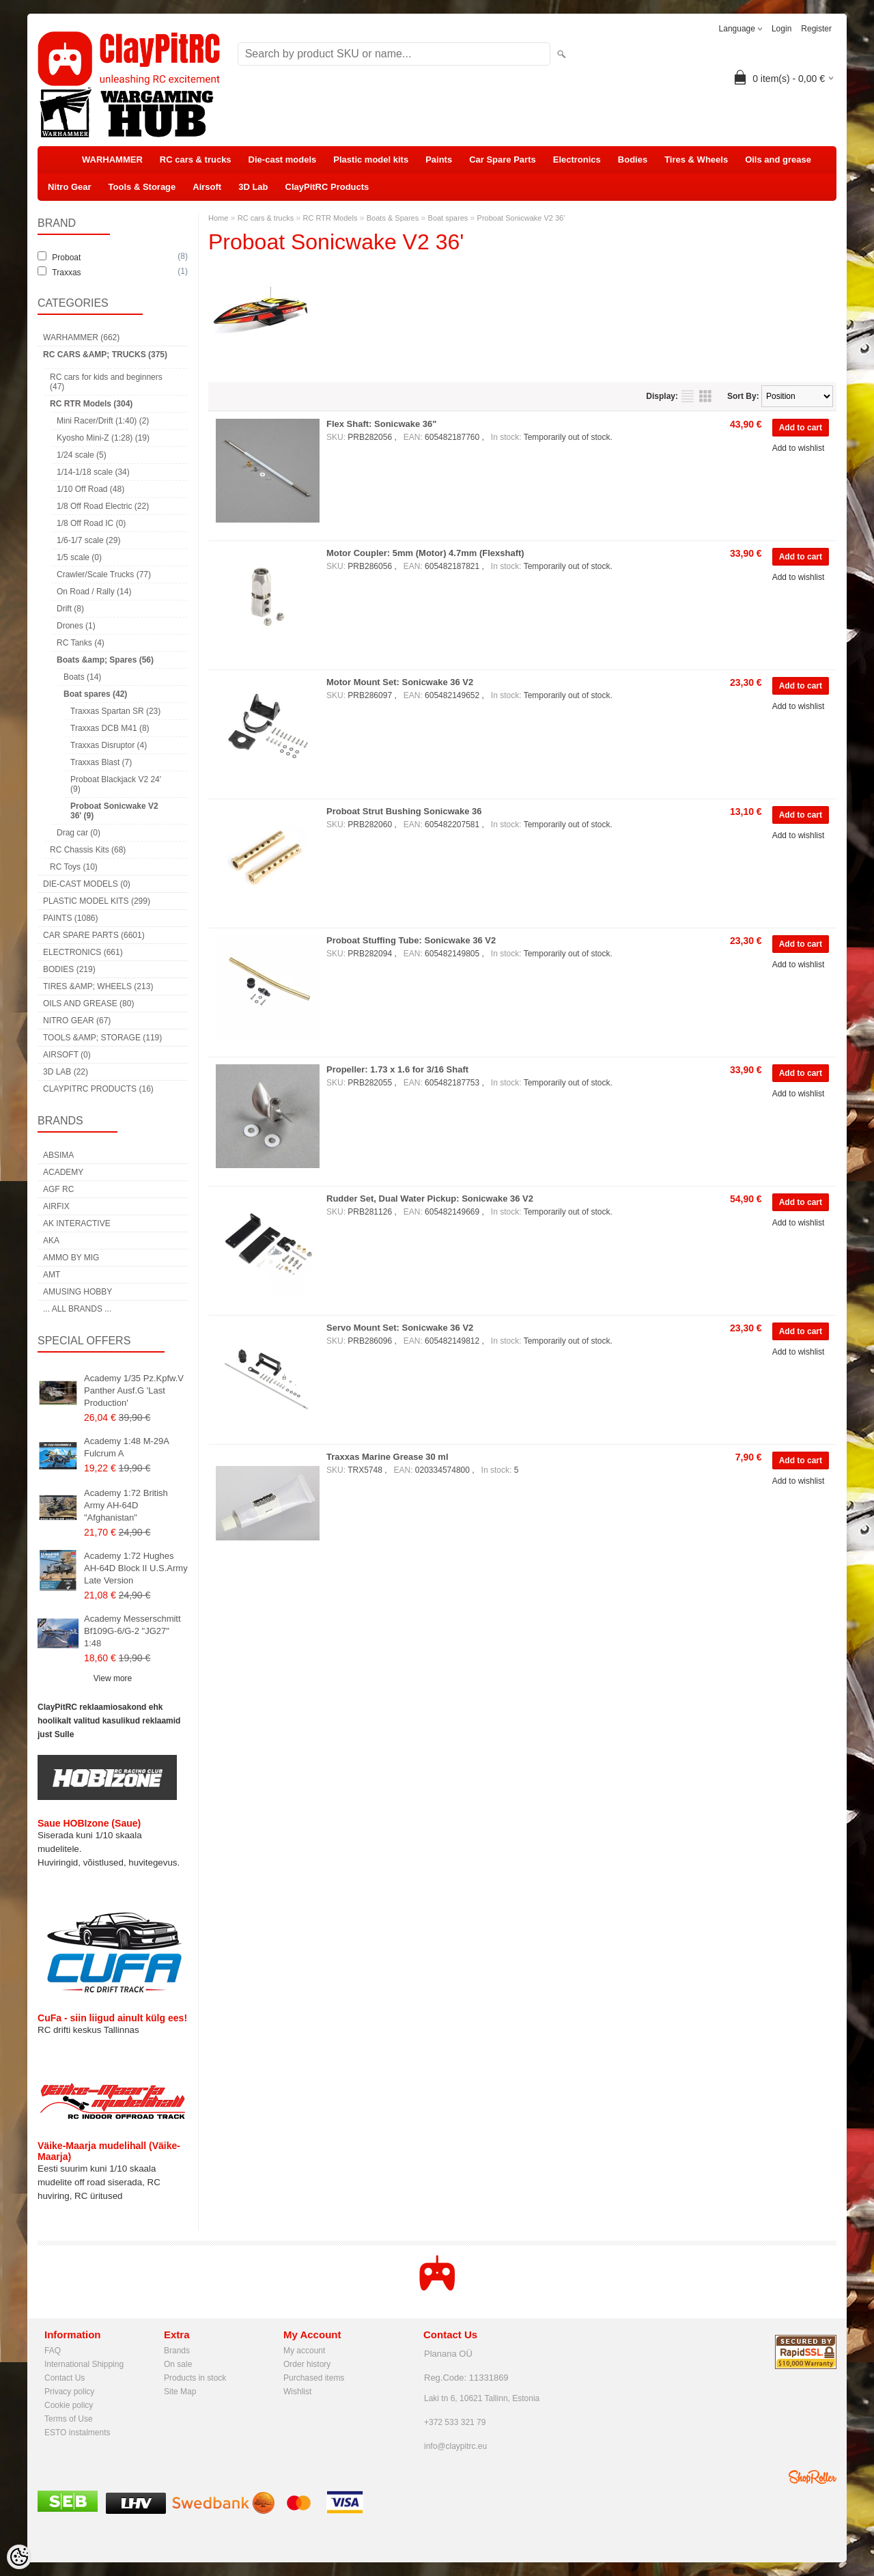 This screenshot has width=874, height=2576. I want to click on Plastic model kits (299), so click(96, 901).